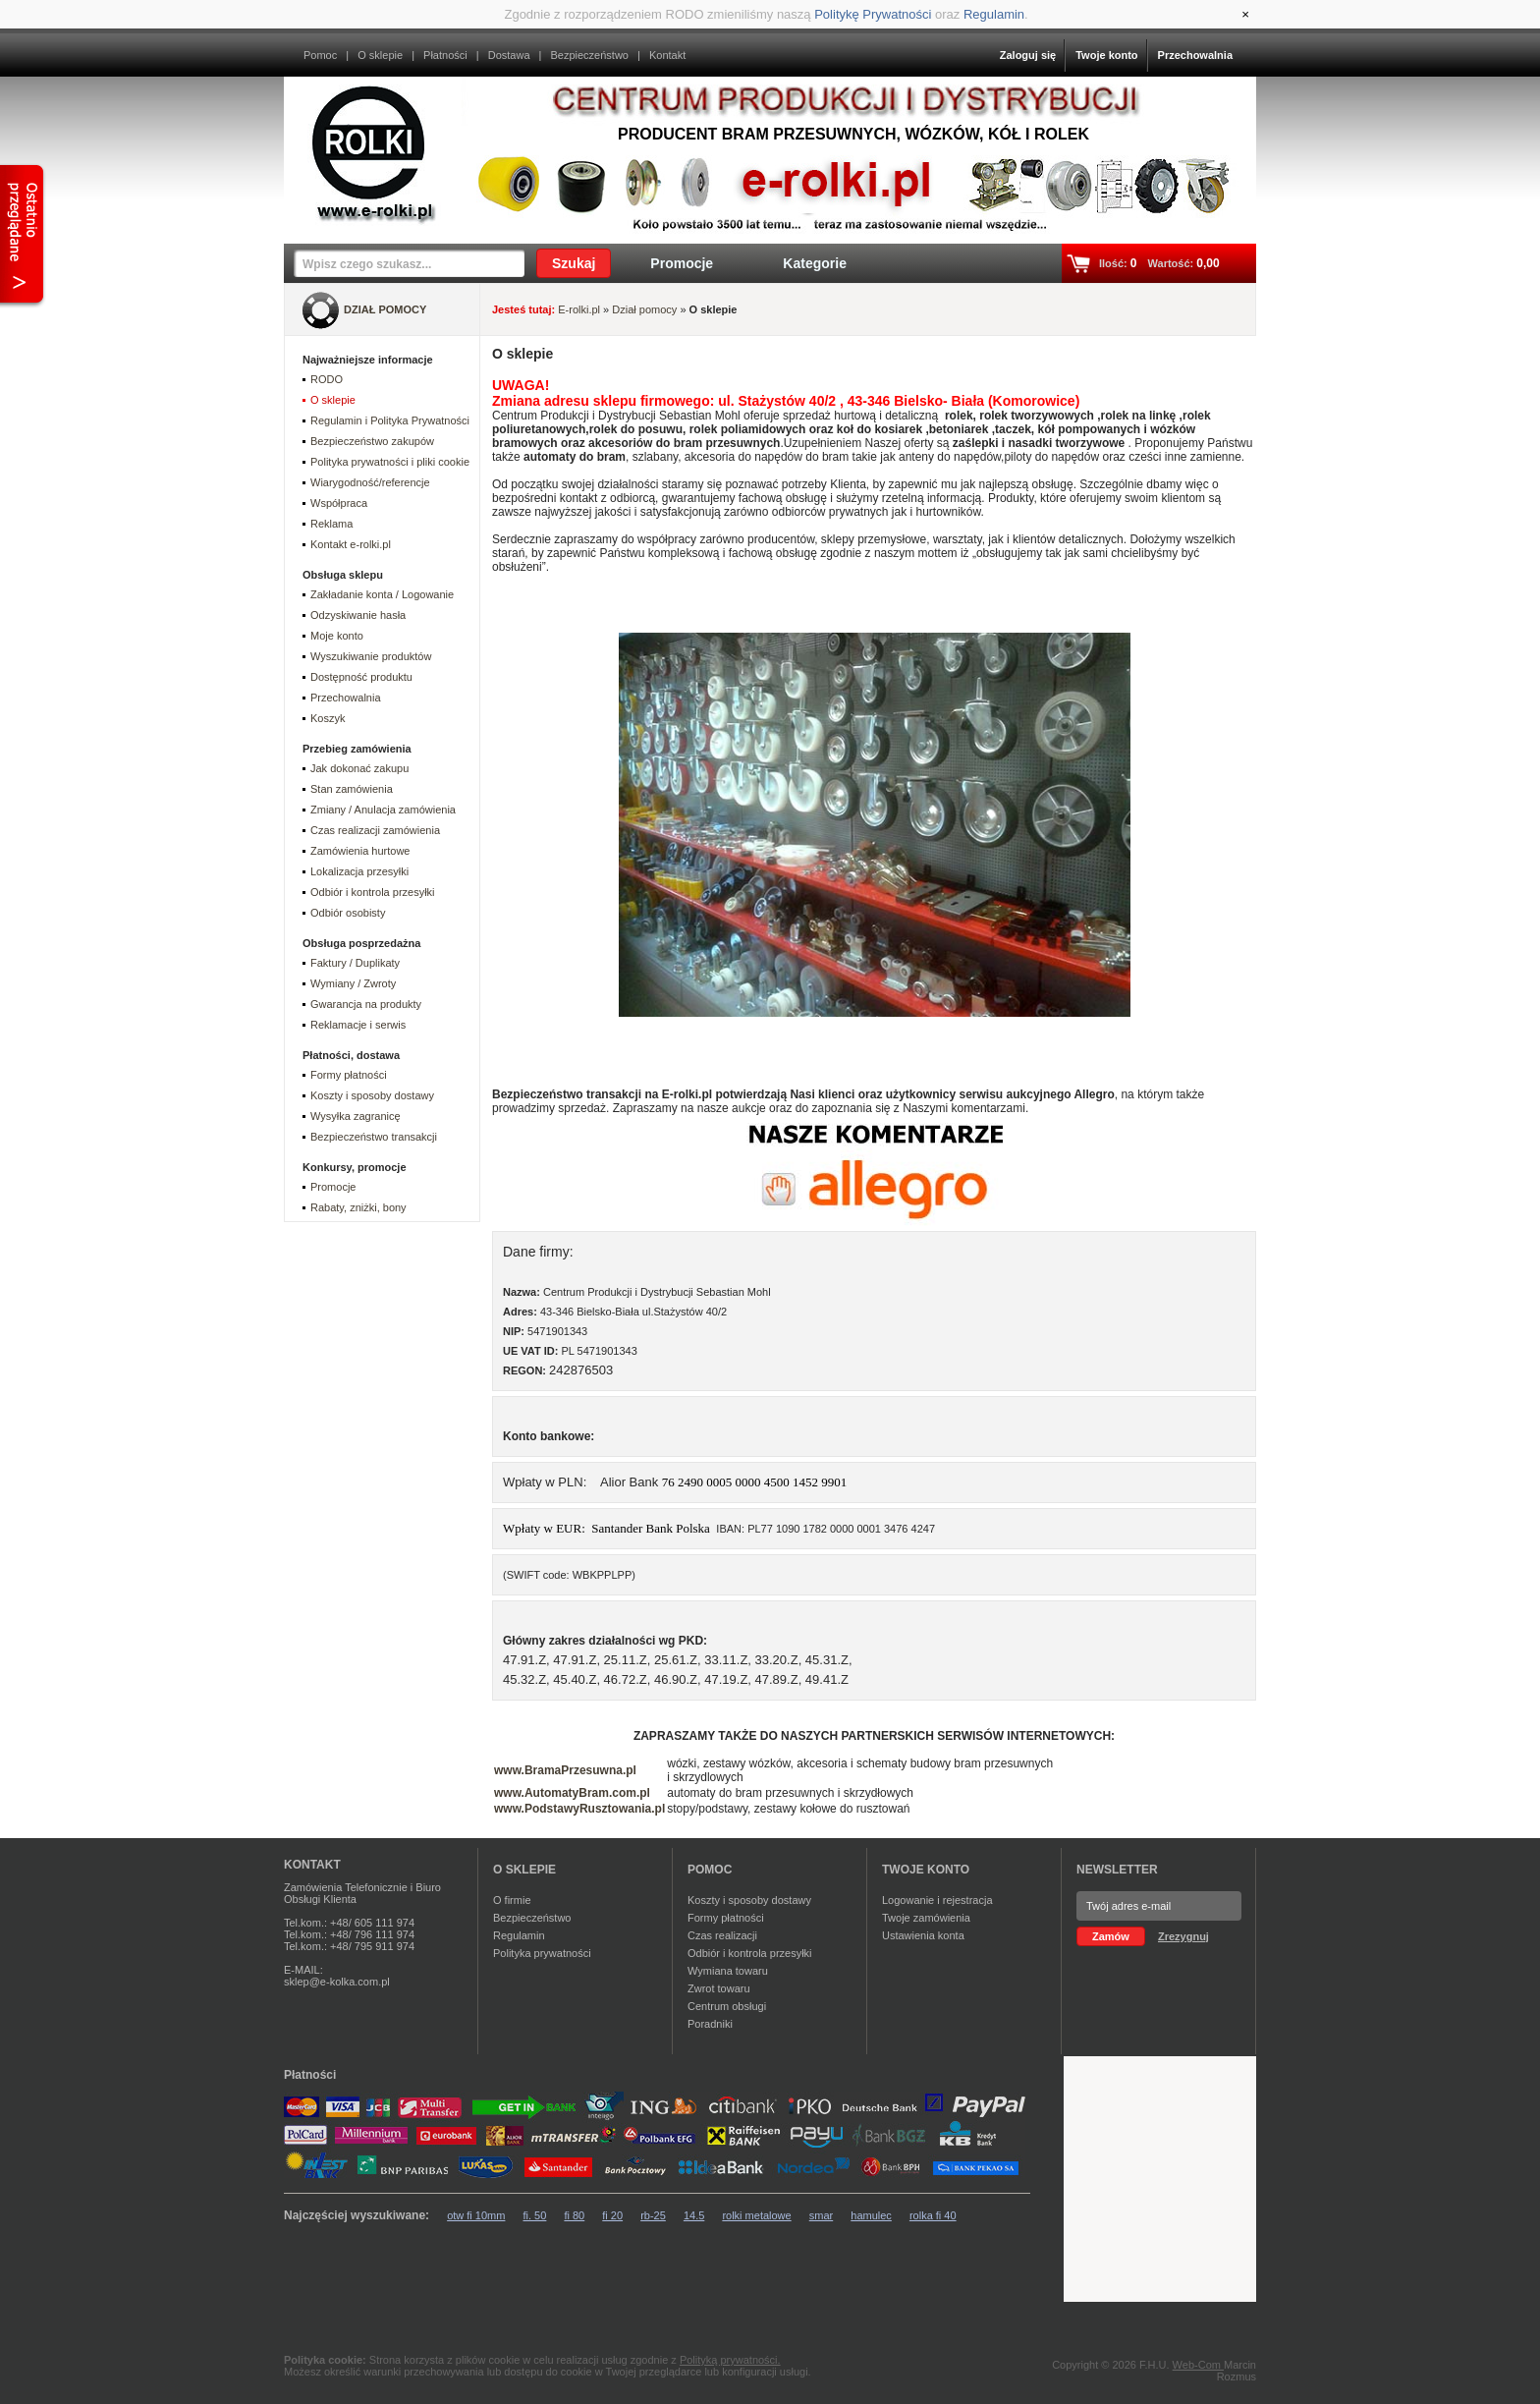 The width and height of the screenshot is (1540, 2404). I want to click on Zmiany / Anulacja zamówienia, so click(383, 809).